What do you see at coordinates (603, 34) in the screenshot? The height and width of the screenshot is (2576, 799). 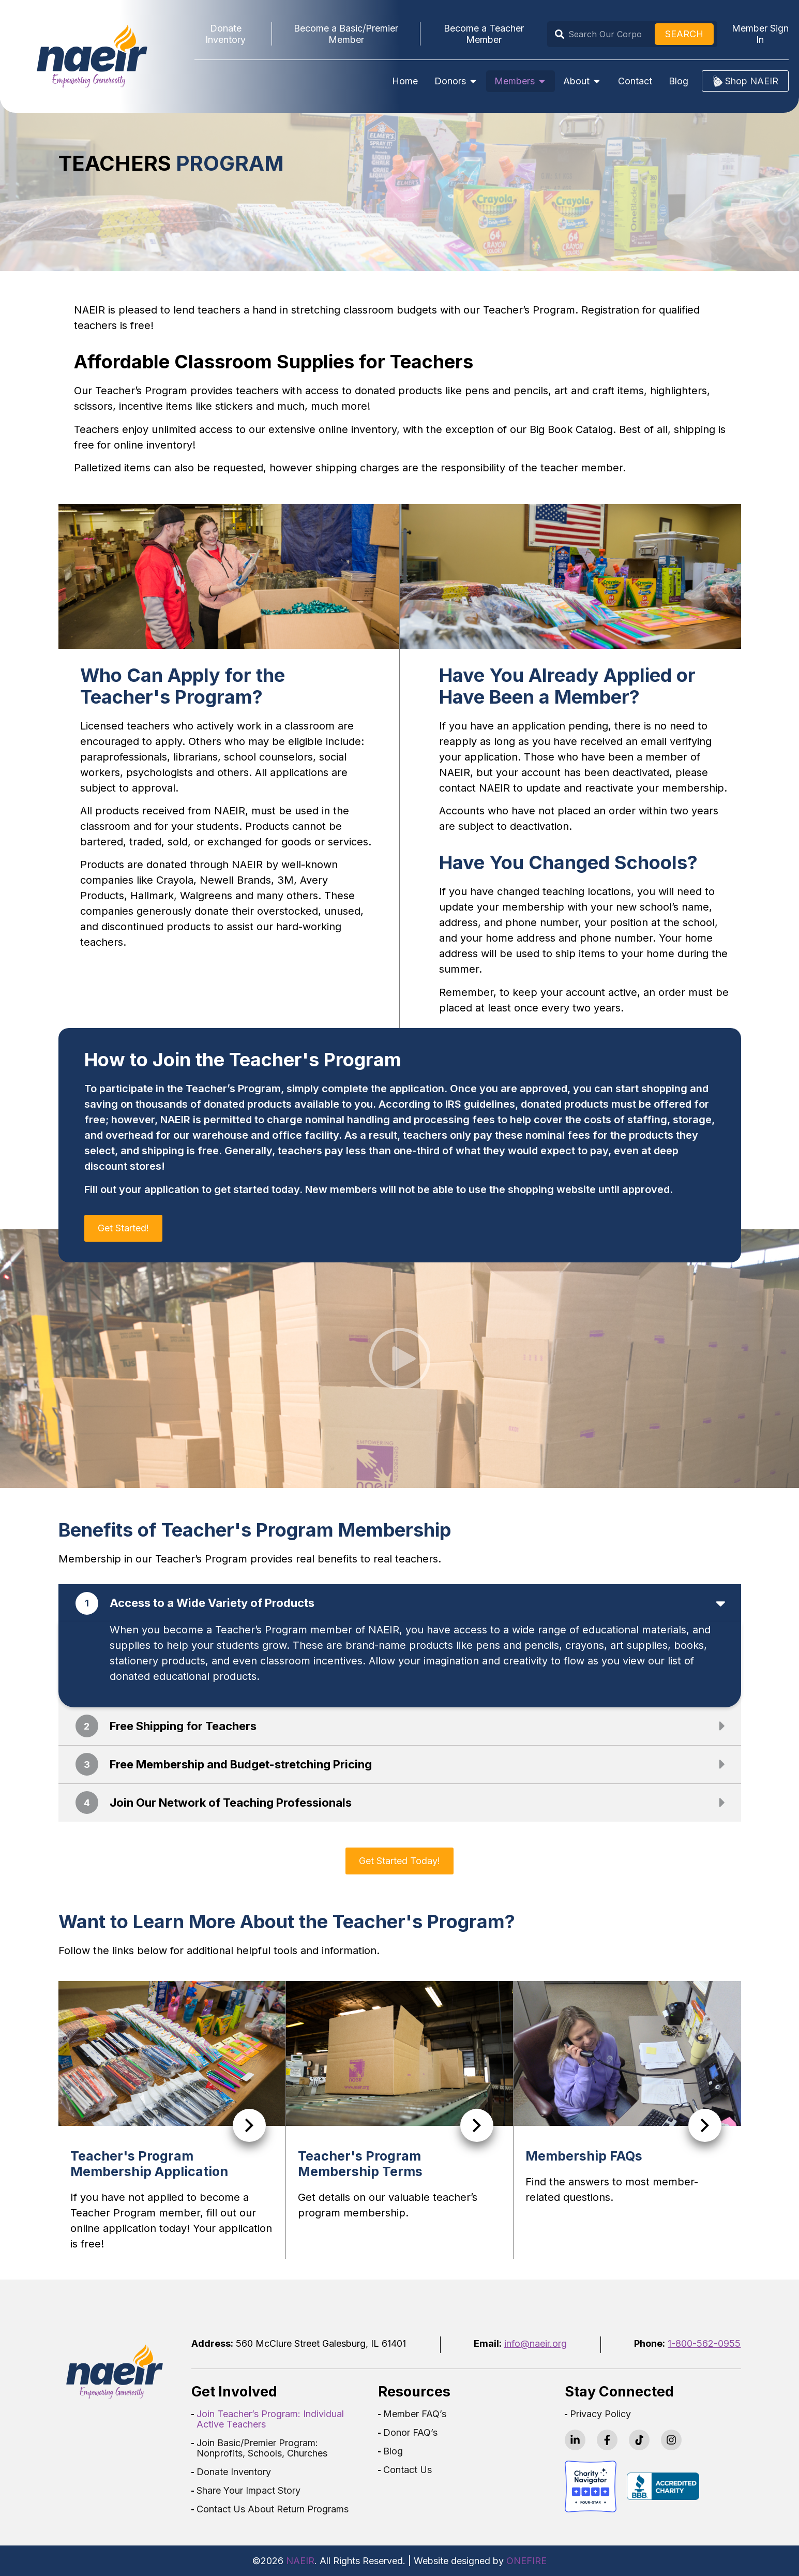 I see `[combobox]` at bounding box center [603, 34].